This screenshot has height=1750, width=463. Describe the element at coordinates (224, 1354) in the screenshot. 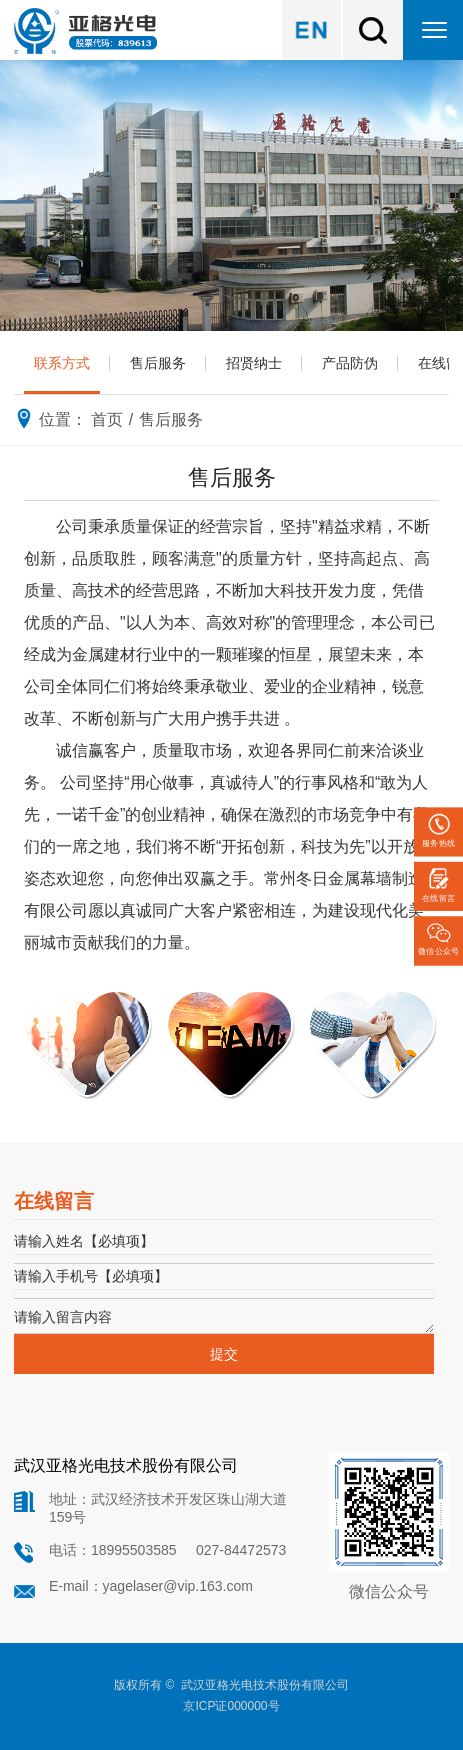

I see `提交` at that location.